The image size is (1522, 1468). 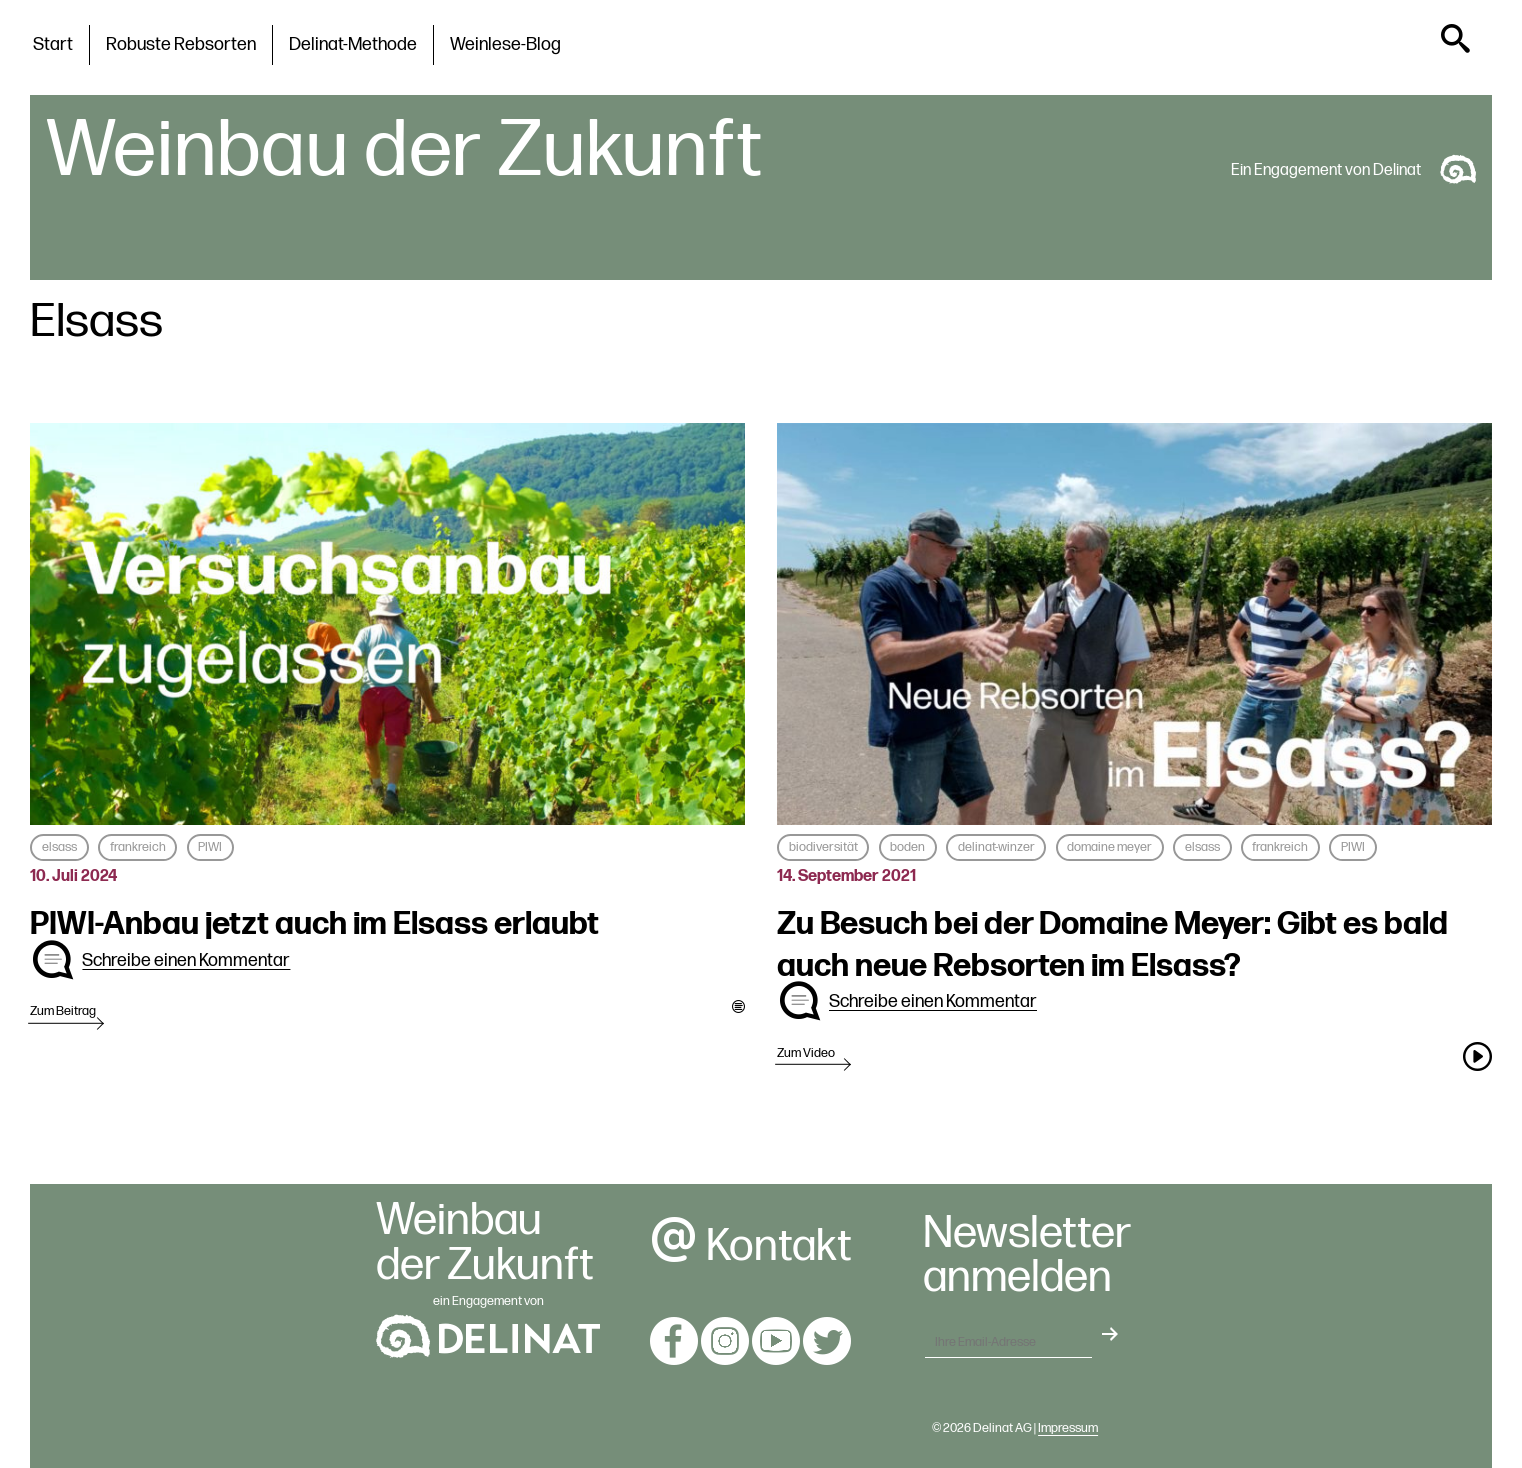 I want to click on elsass, so click(x=59, y=847).